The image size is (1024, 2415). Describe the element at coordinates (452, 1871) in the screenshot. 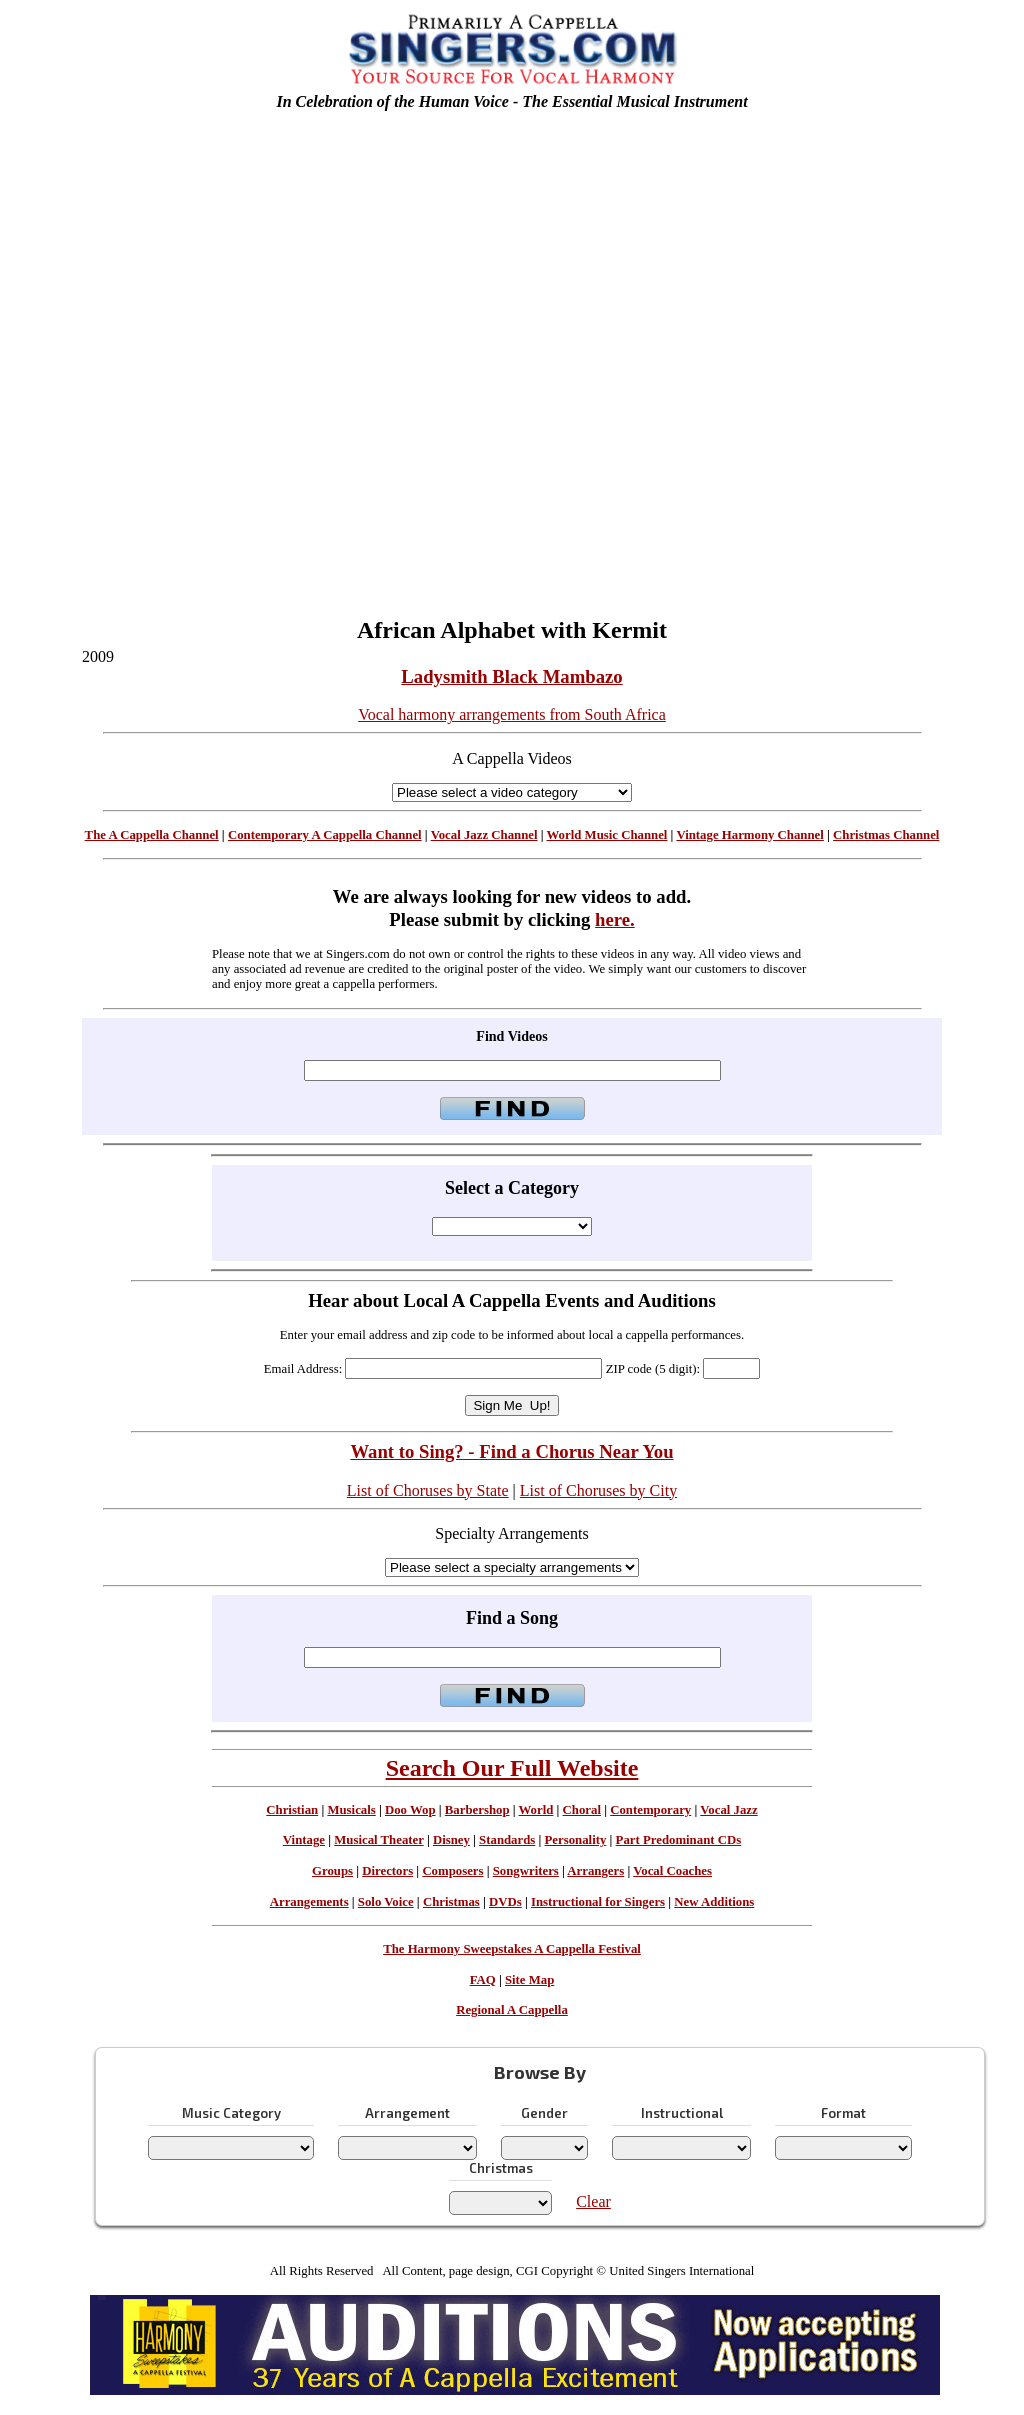

I see `Composers` at that location.